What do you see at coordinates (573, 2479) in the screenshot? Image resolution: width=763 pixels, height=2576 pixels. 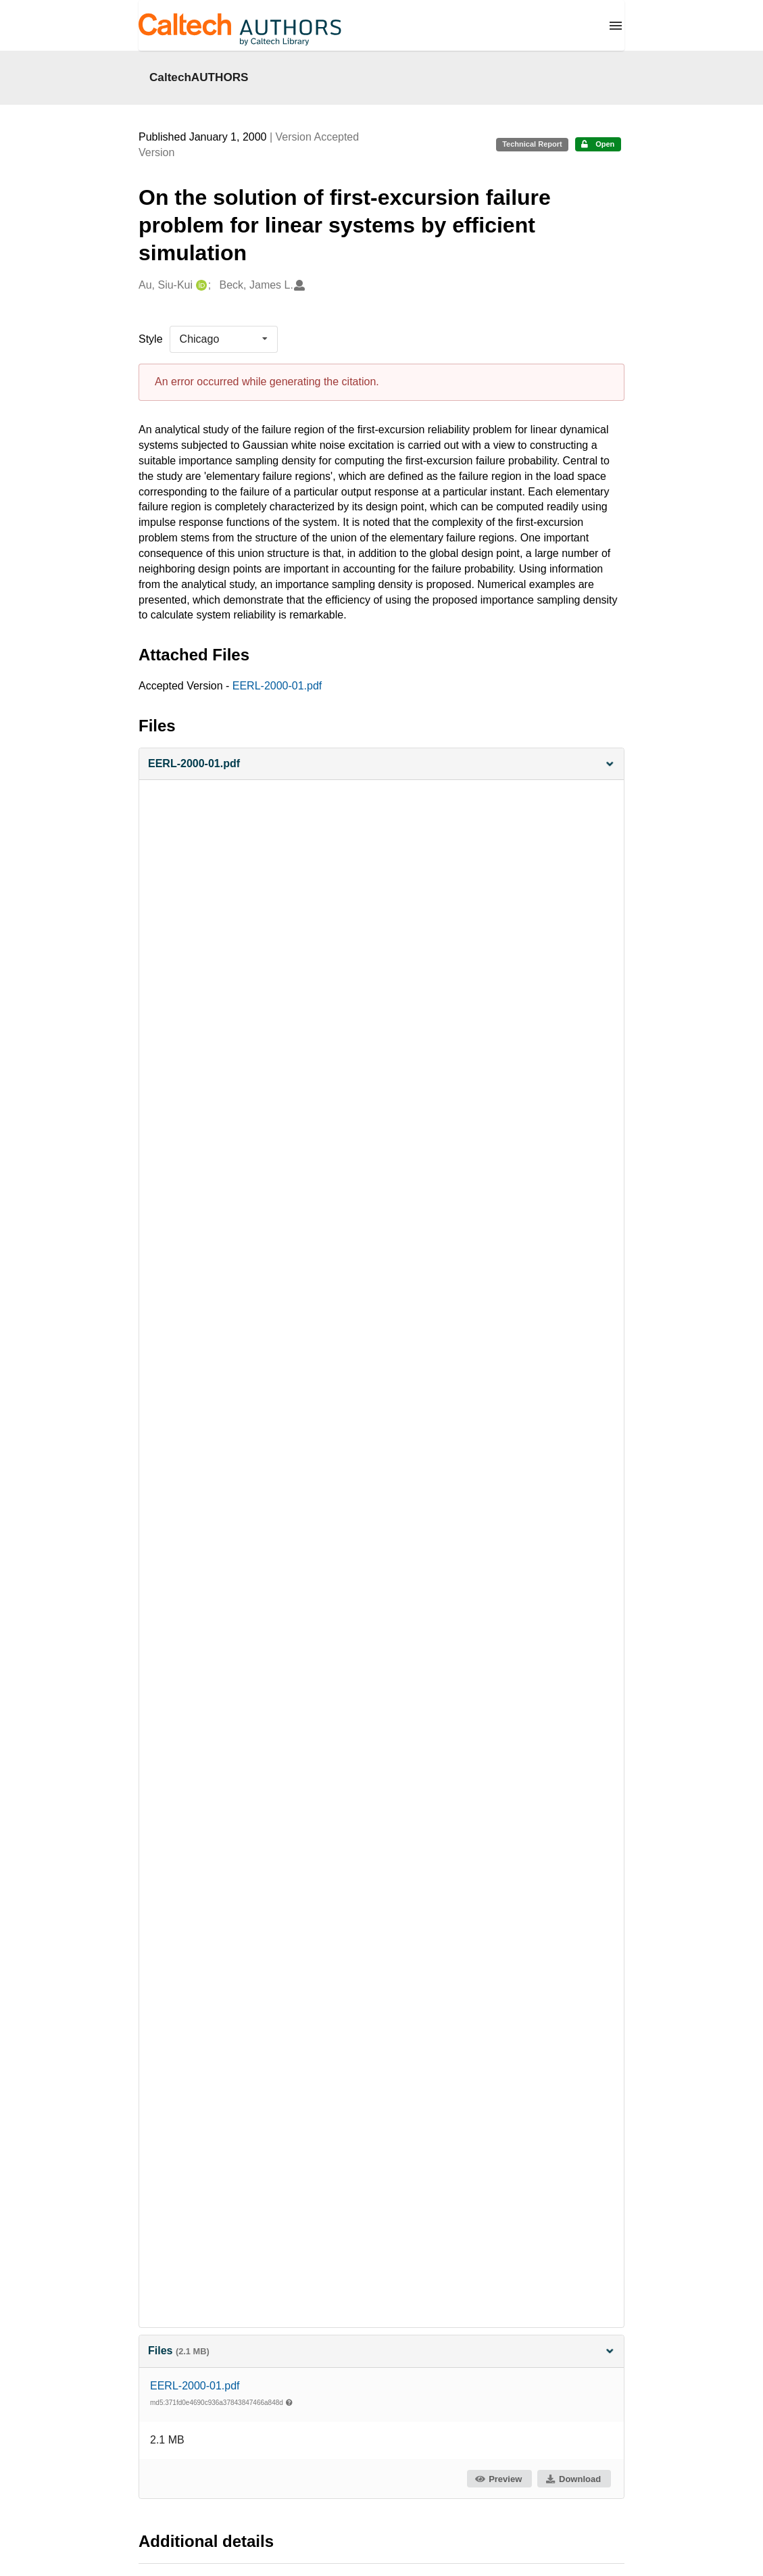 I see `Download [button]` at bounding box center [573, 2479].